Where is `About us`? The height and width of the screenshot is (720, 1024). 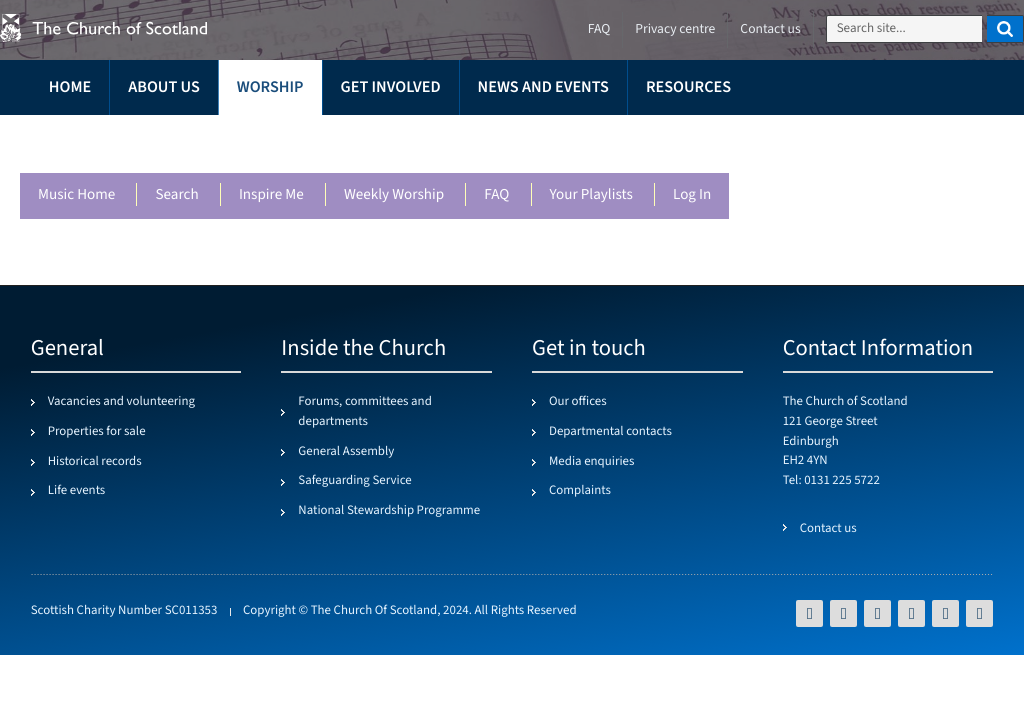
About us is located at coordinates (164, 87).